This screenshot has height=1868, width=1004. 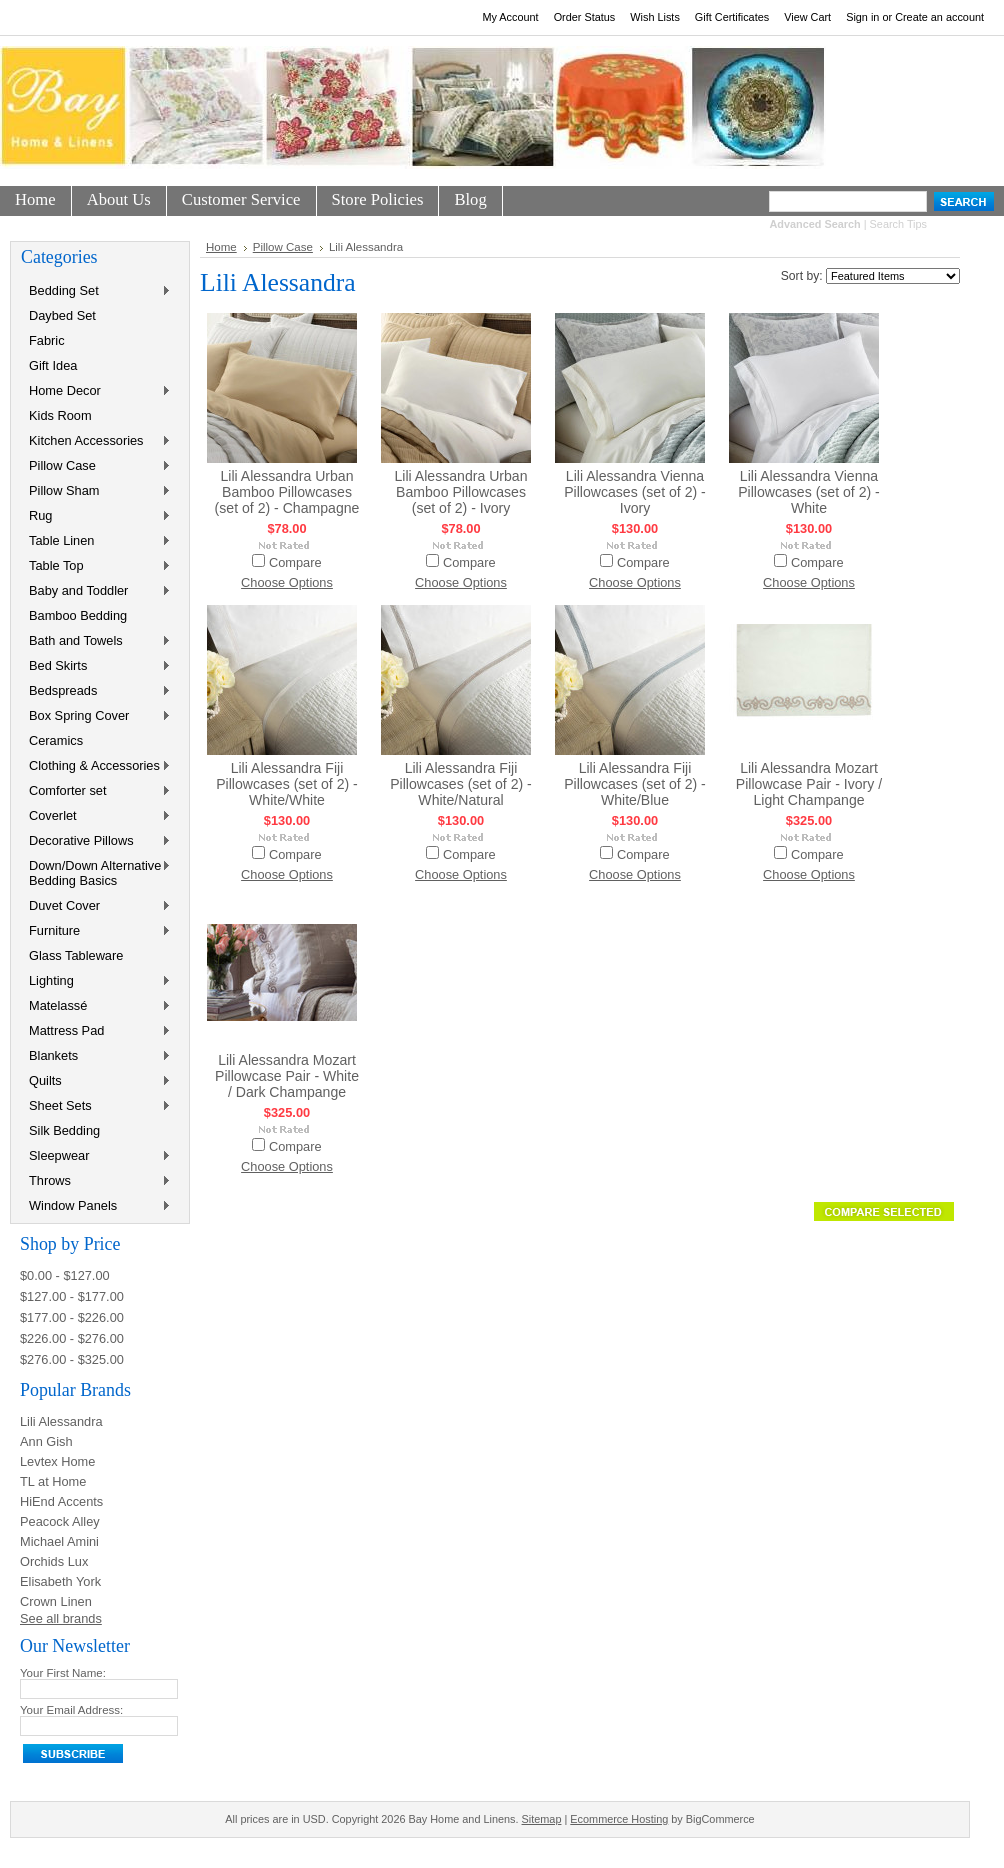 What do you see at coordinates (96, 981) in the screenshot?
I see `Lighting` at bounding box center [96, 981].